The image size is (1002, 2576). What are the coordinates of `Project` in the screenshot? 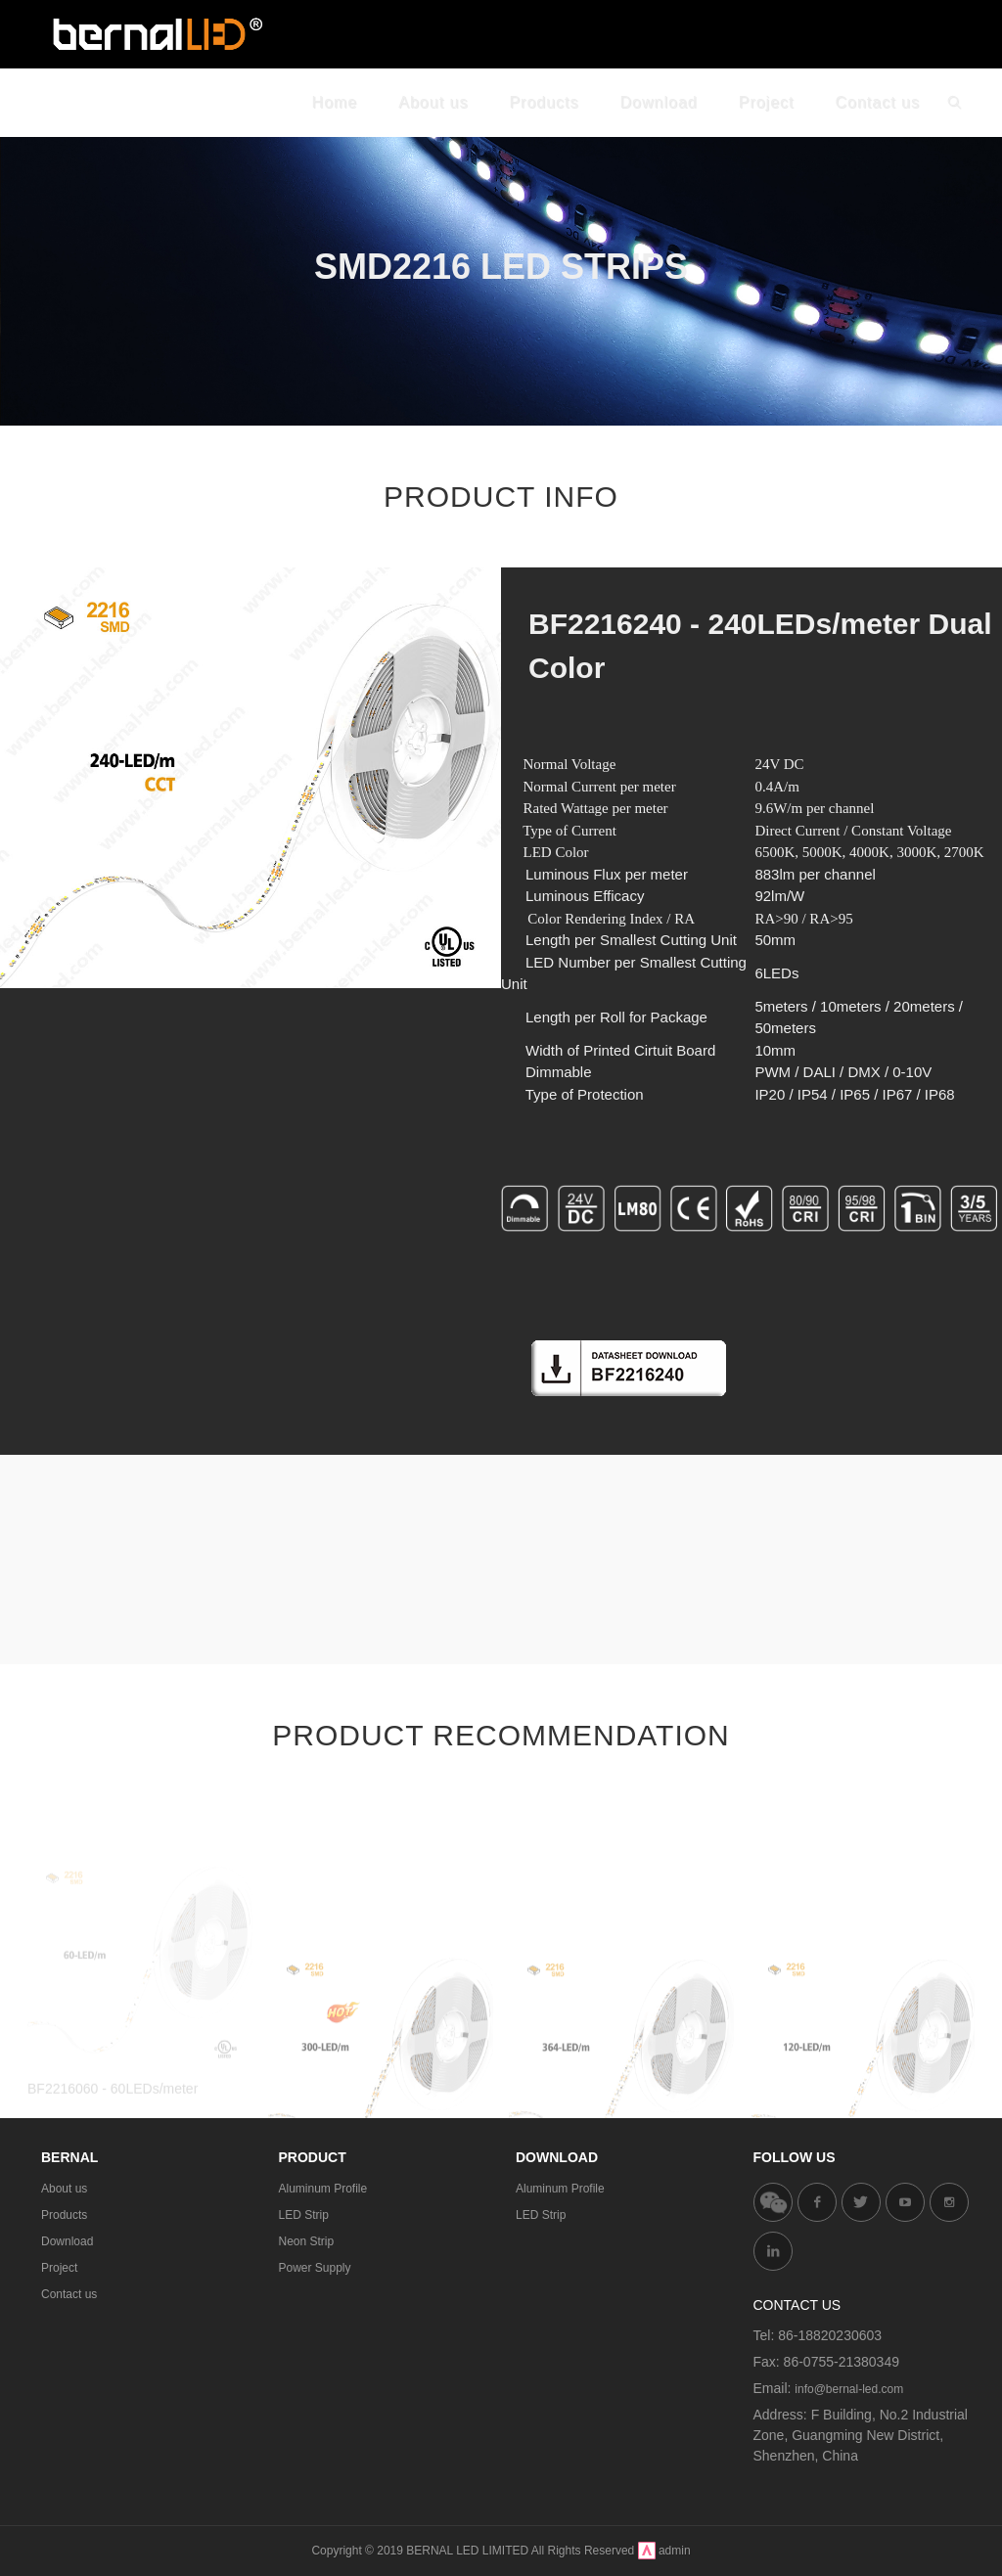 It's located at (59, 2268).